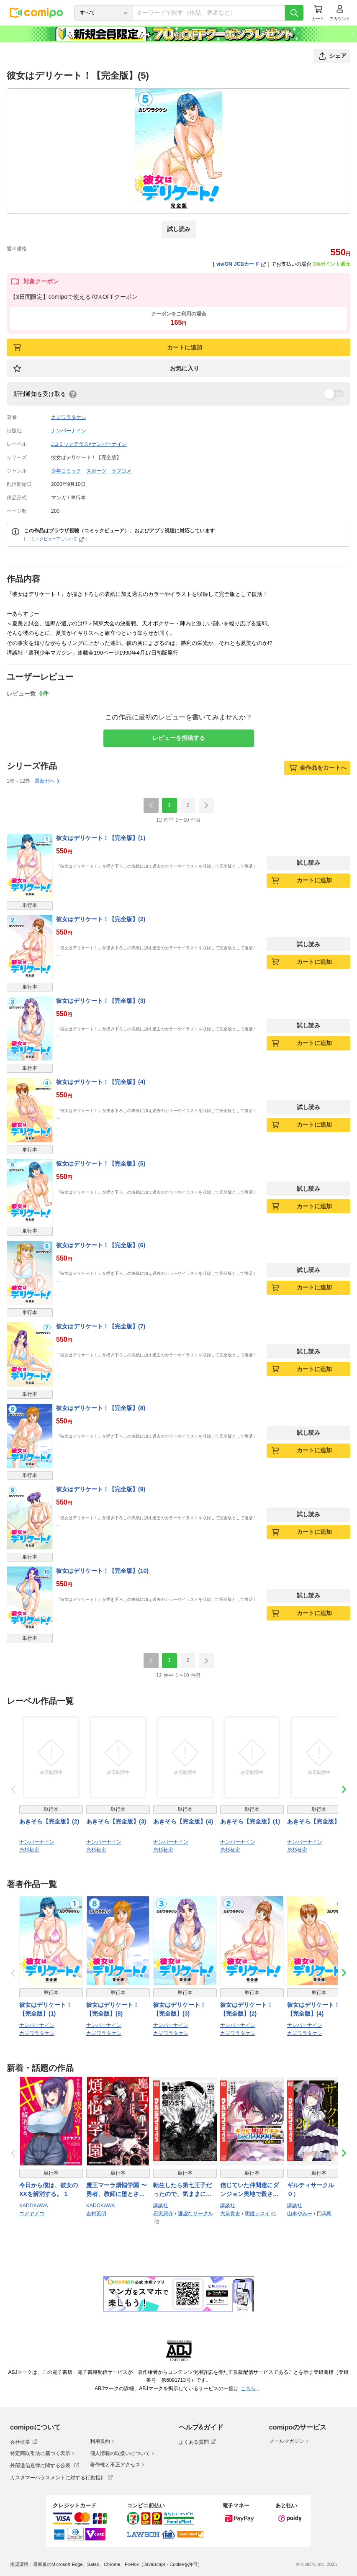  What do you see at coordinates (68, 431) in the screenshot?
I see `ナンバーナイン` at bounding box center [68, 431].